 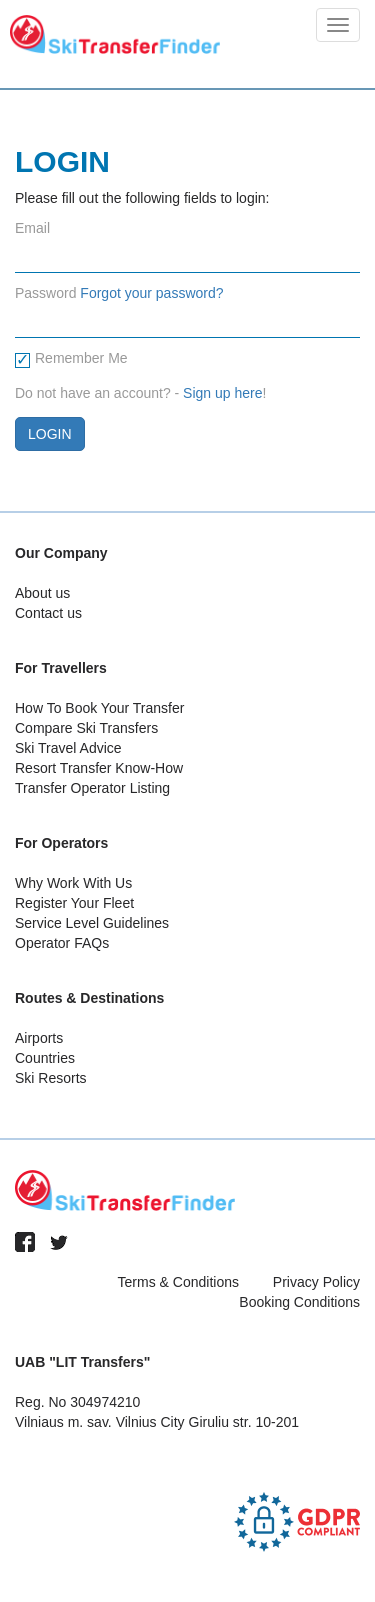 What do you see at coordinates (92, 923) in the screenshot?
I see `Service Level Guidelines` at bounding box center [92, 923].